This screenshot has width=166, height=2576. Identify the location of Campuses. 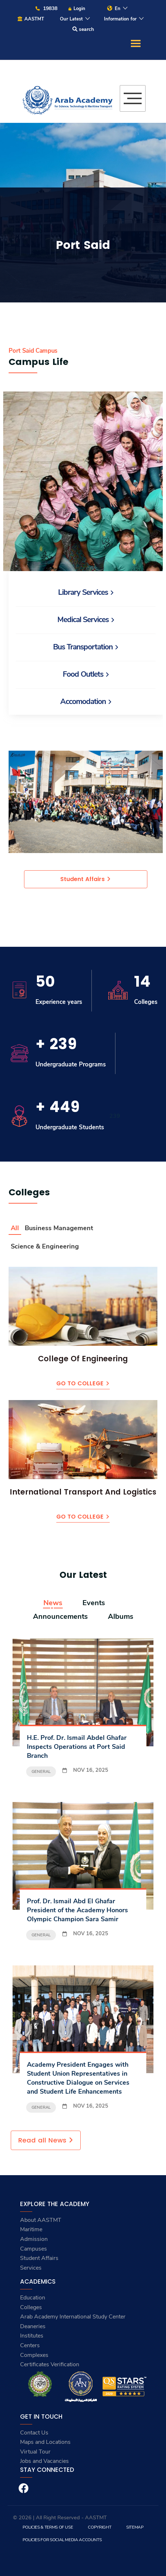
(33, 2249).